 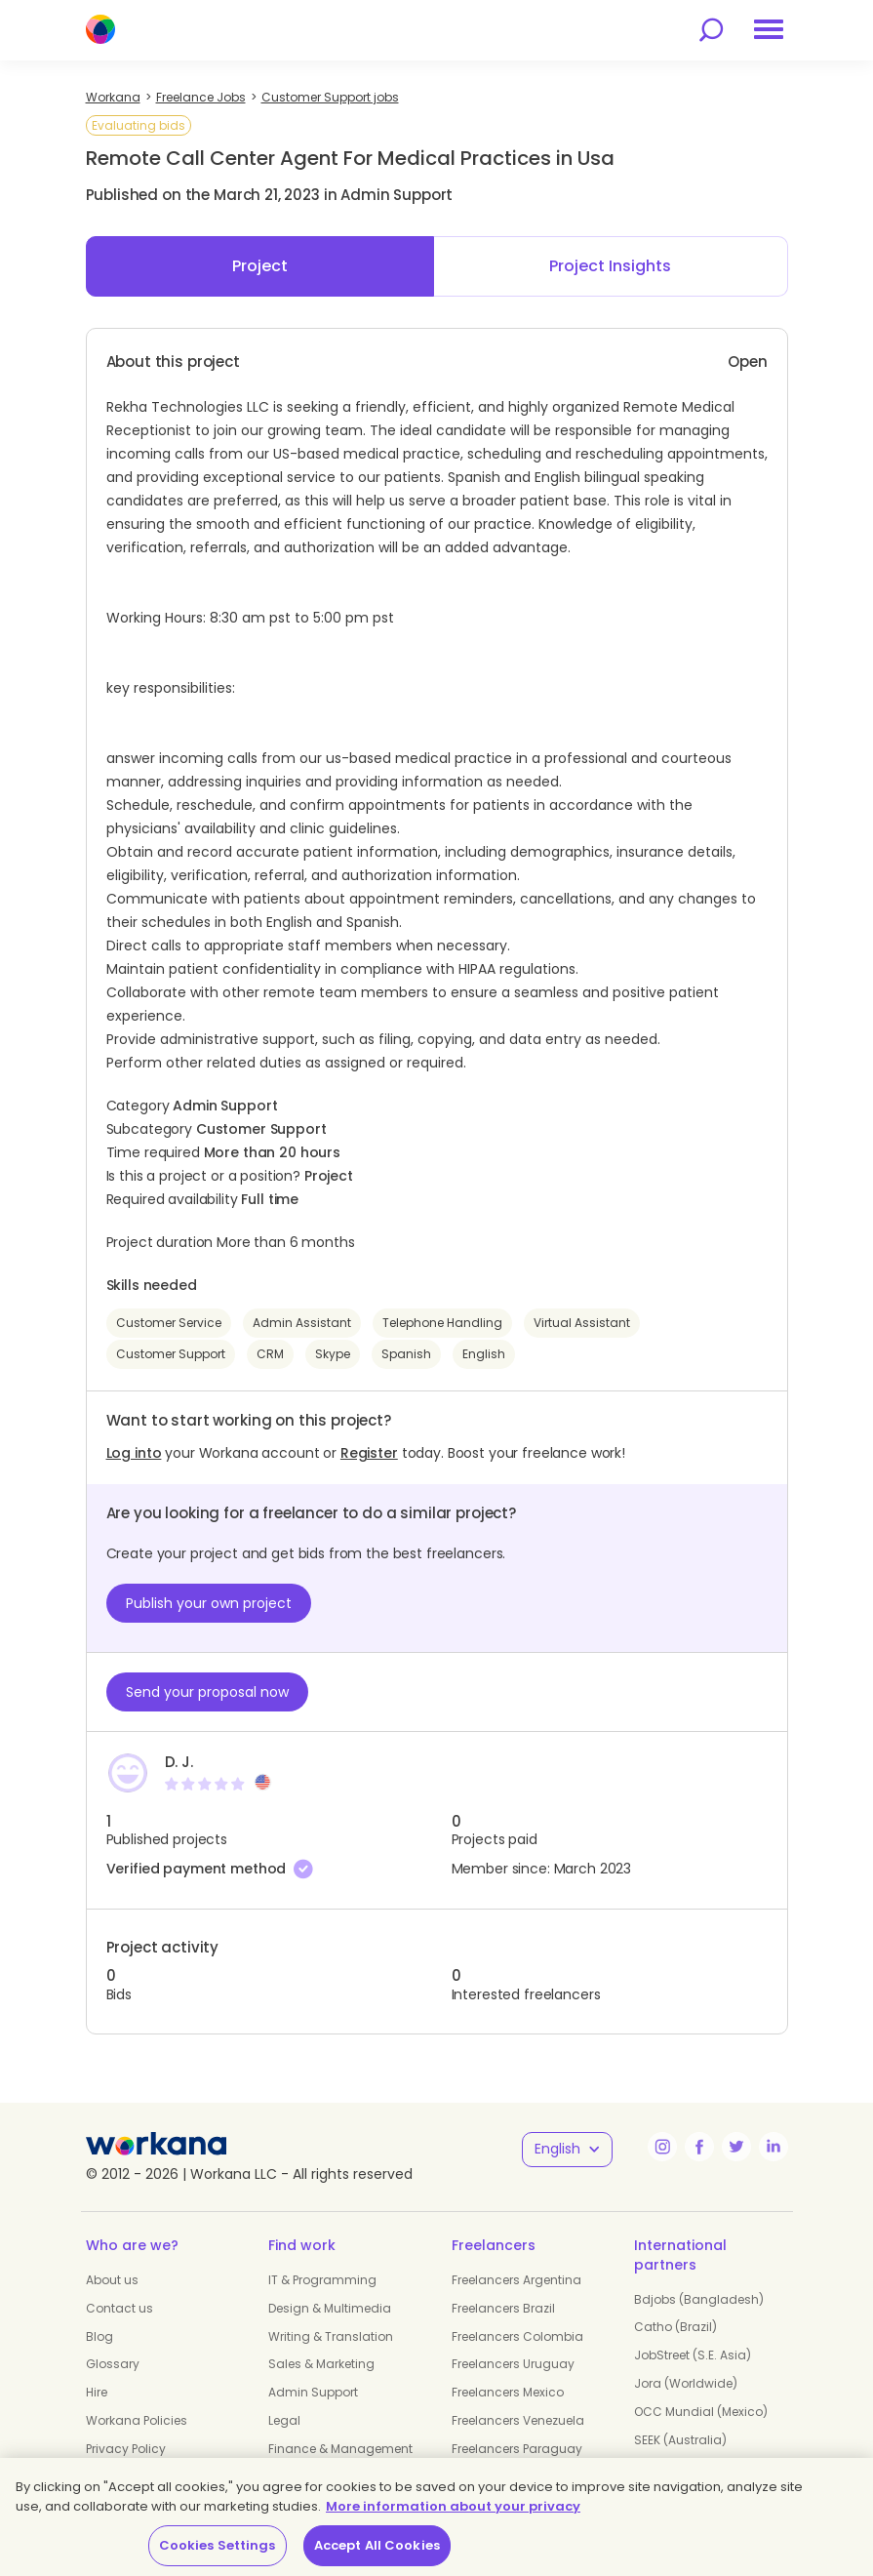 I want to click on Freelancers Paraguay, so click(x=517, y=2448).